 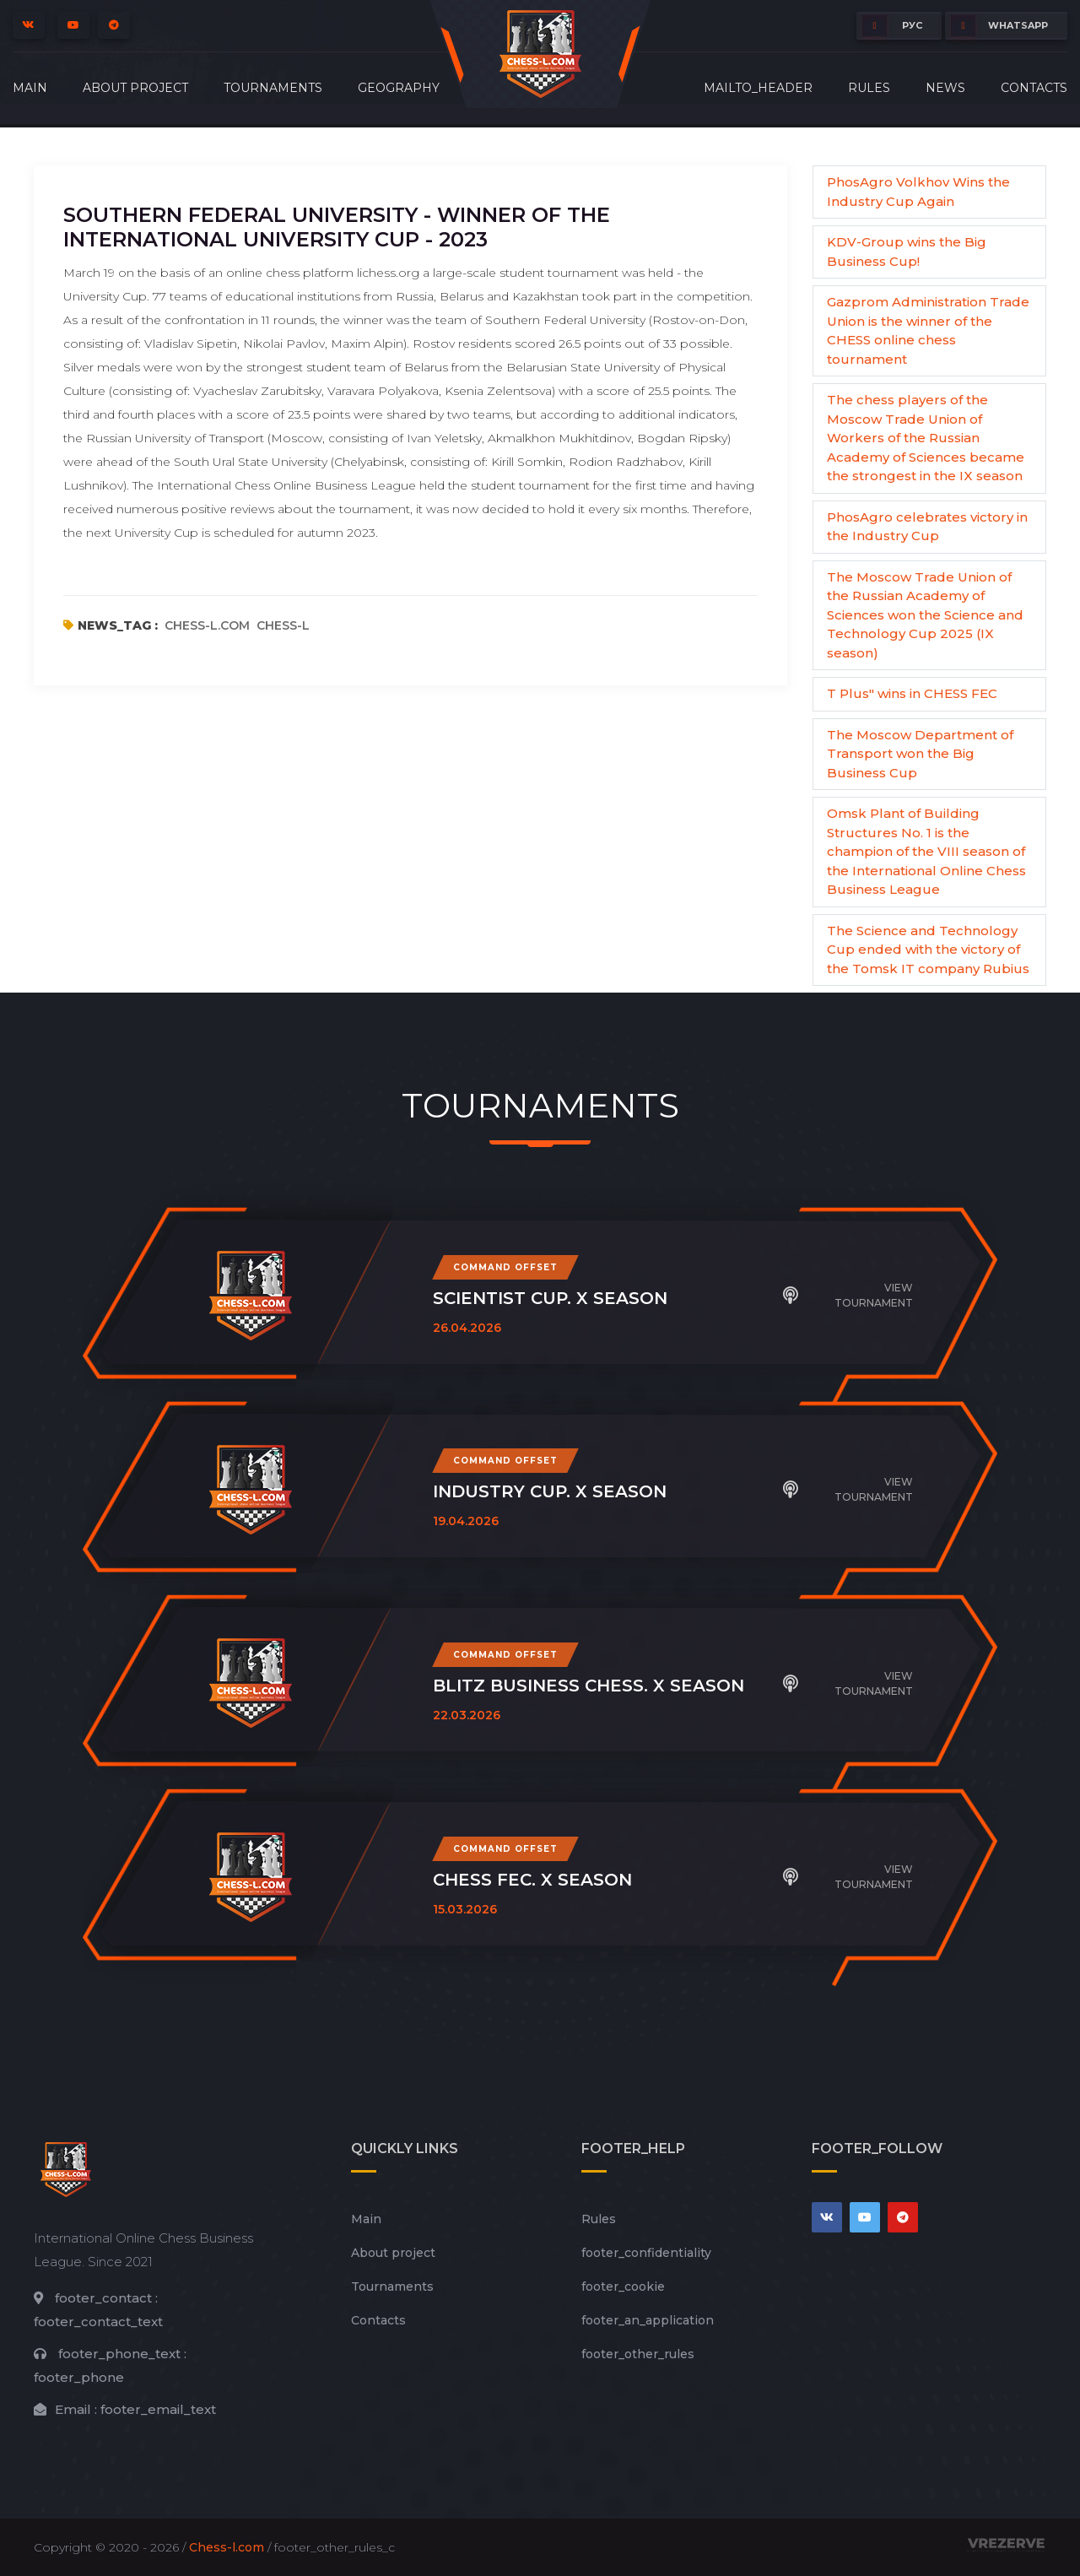 I want to click on View tournament, so click(x=848, y=1295).